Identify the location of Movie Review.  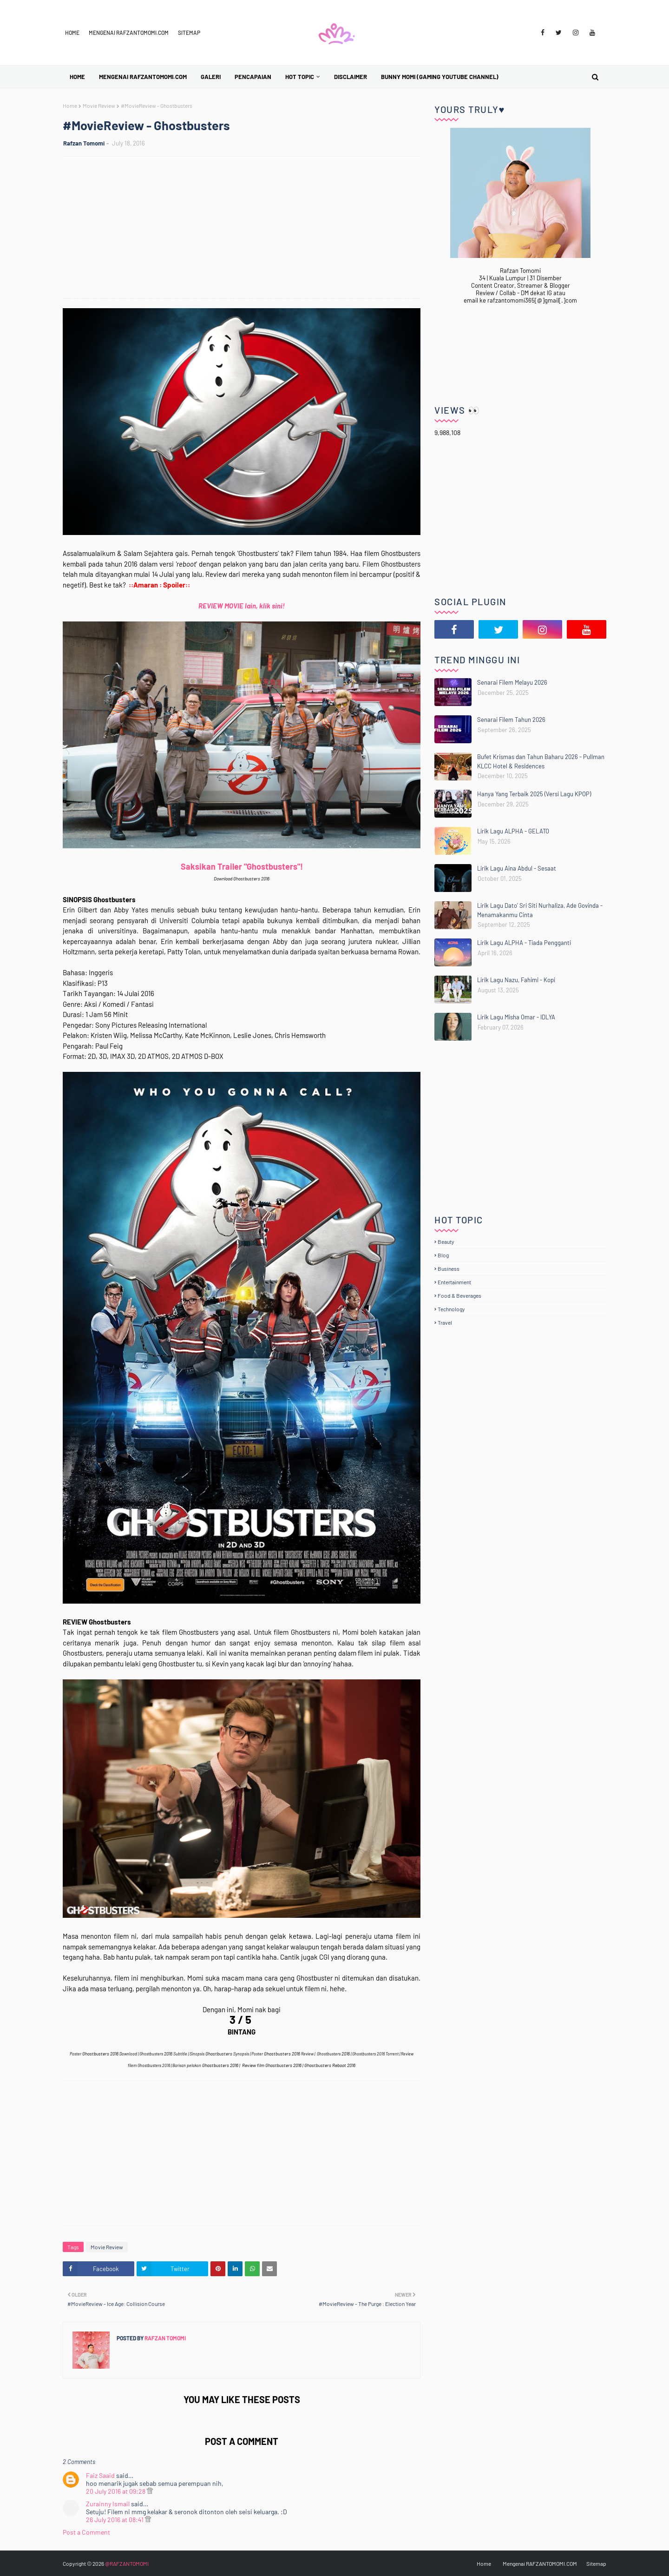
(99, 105).